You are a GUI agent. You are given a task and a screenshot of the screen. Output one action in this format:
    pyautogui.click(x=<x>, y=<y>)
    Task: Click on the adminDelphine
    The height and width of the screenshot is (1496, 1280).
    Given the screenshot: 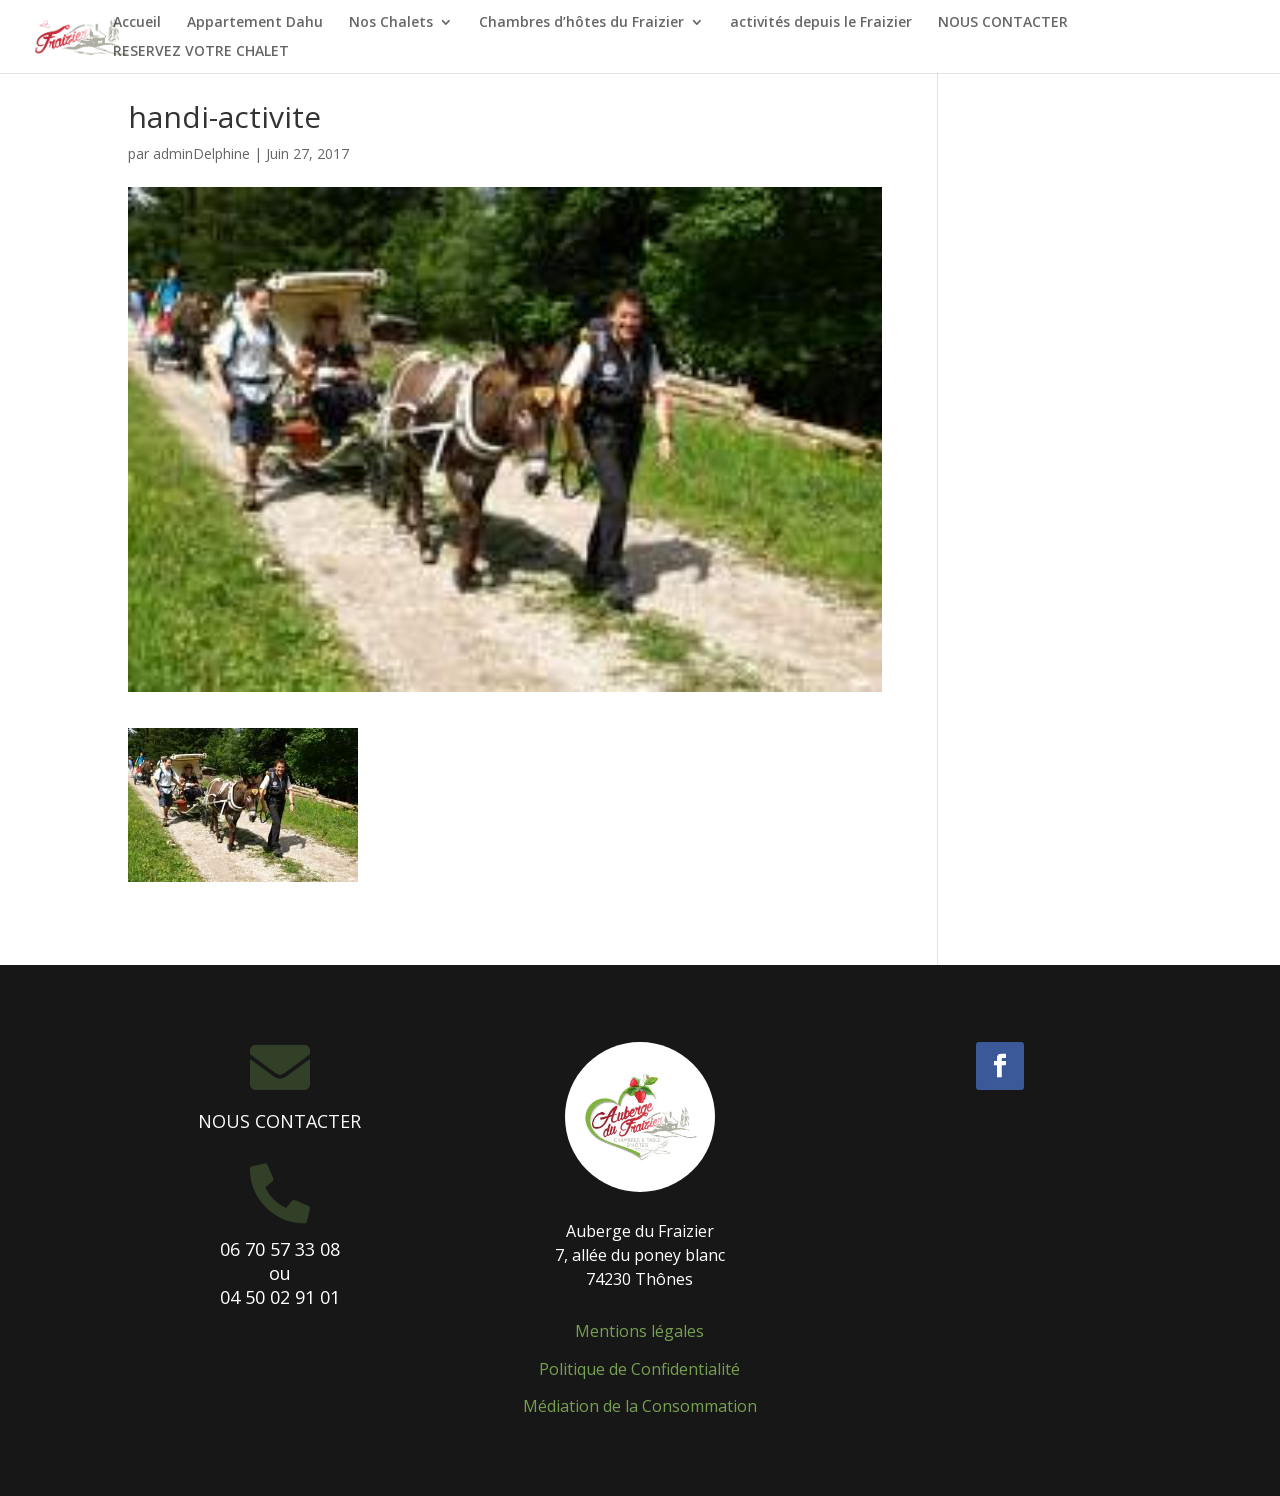 What is the action you would take?
    pyautogui.click(x=201, y=153)
    